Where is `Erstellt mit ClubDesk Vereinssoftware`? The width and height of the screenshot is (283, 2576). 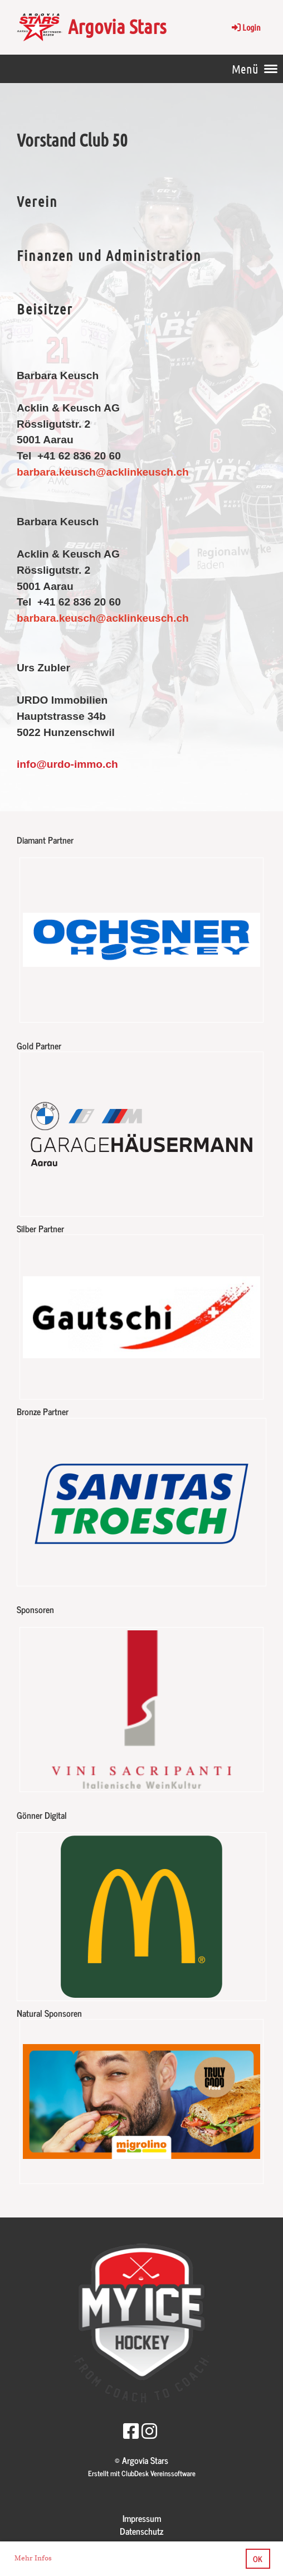 Erstellt mit ClubDesk Vereinssoftware is located at coordinates (142, 2473).